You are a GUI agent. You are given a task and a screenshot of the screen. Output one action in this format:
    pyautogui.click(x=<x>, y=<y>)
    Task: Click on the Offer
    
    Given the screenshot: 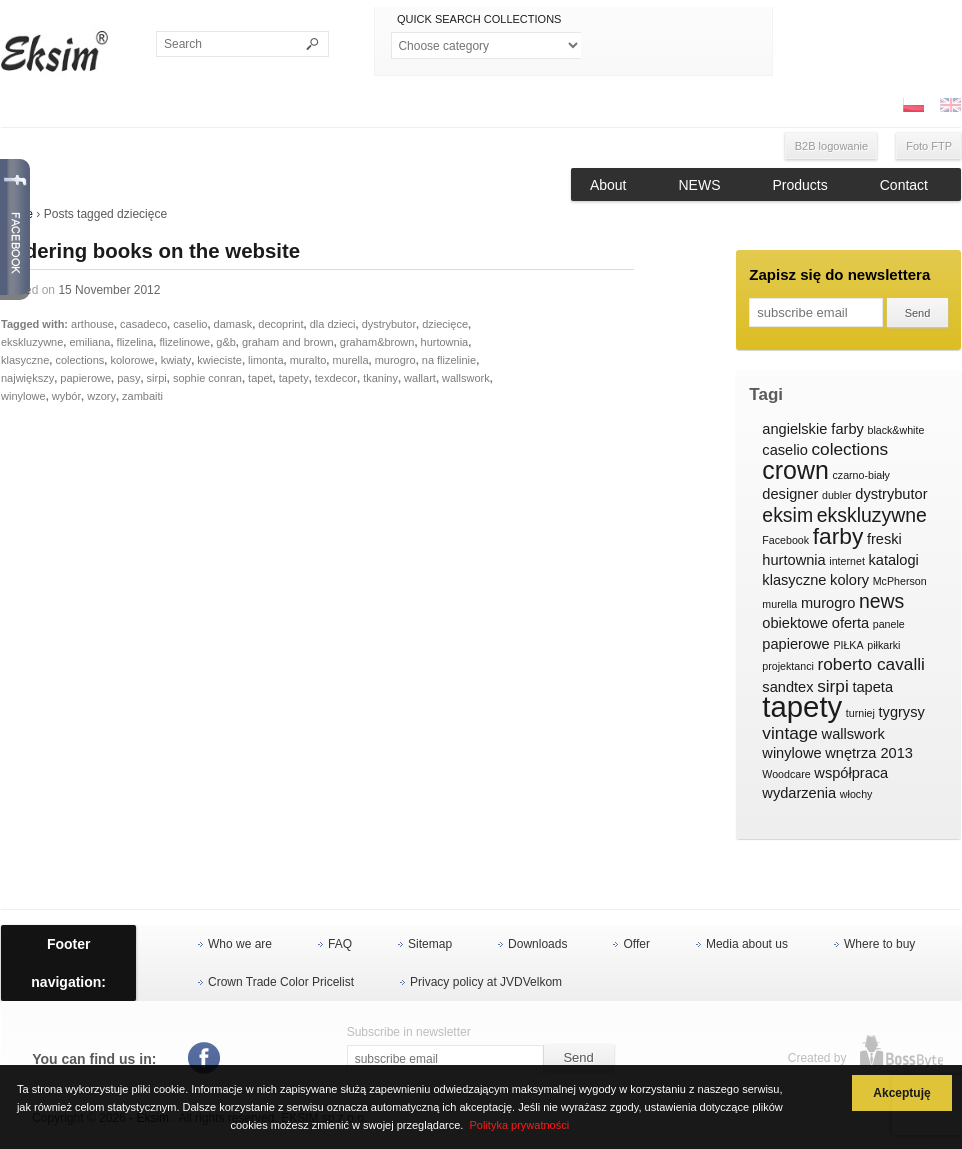 What is the action you would take?
    pyautogui.click(x=636, y=944)
    